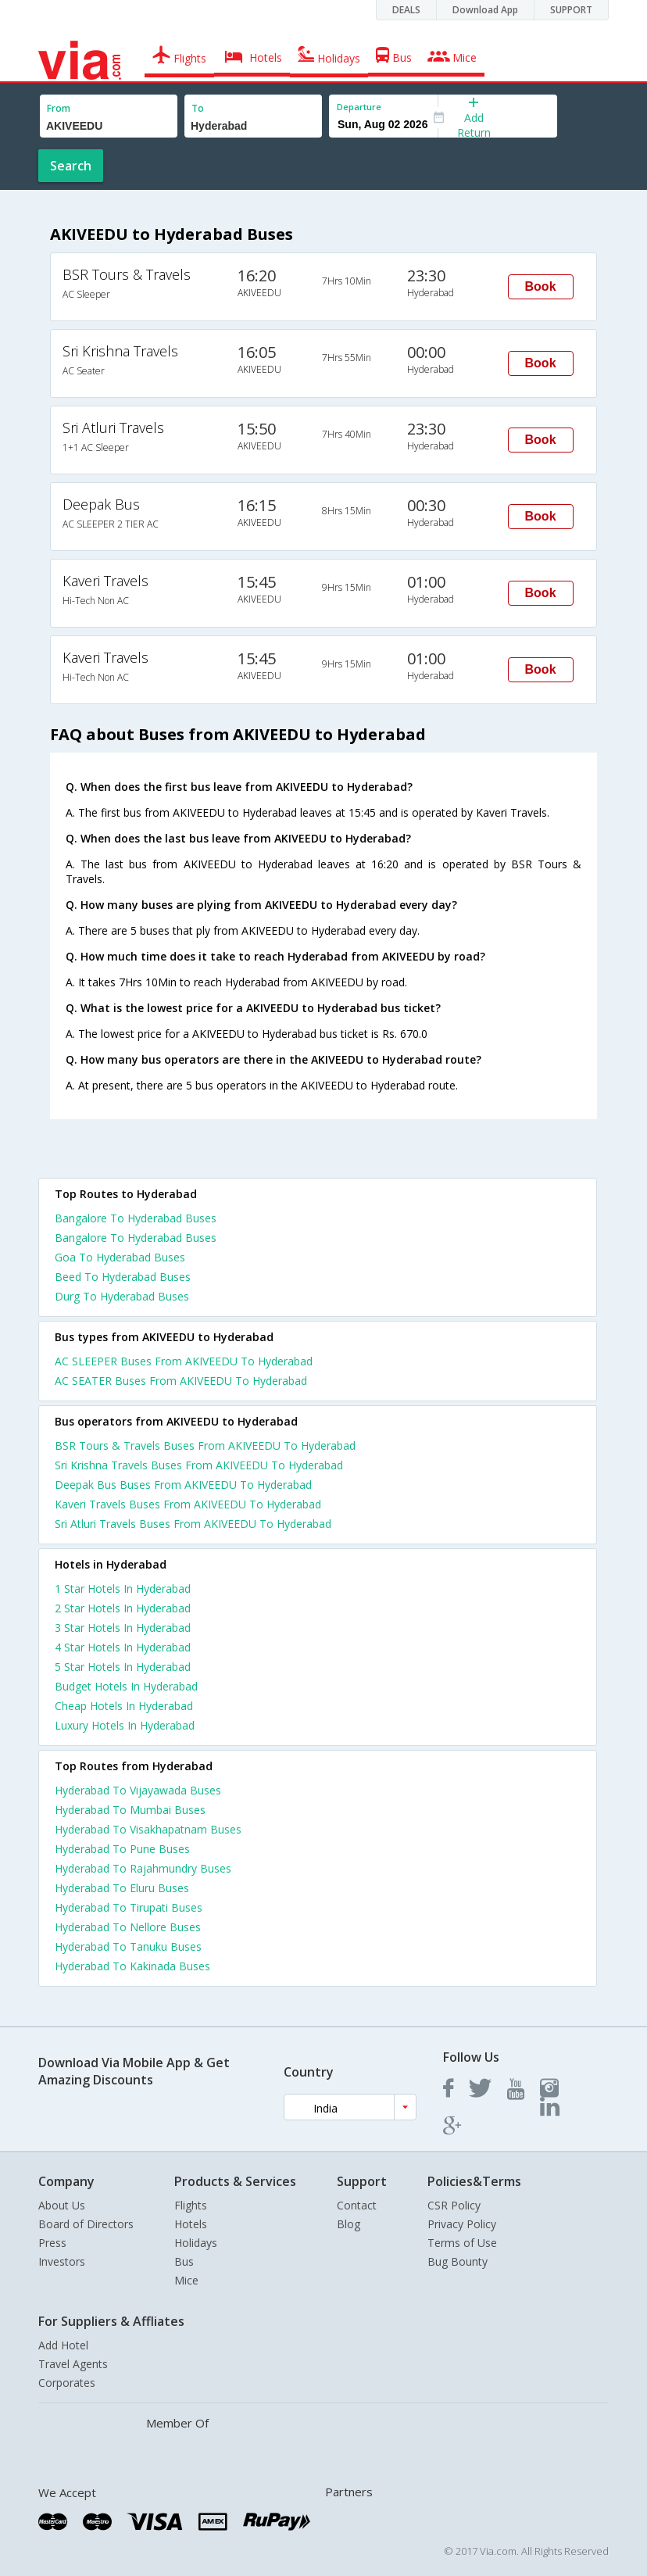 This screenshot has width=647, height=2576. I want to click on Board of Directors, so click(86, 2223).